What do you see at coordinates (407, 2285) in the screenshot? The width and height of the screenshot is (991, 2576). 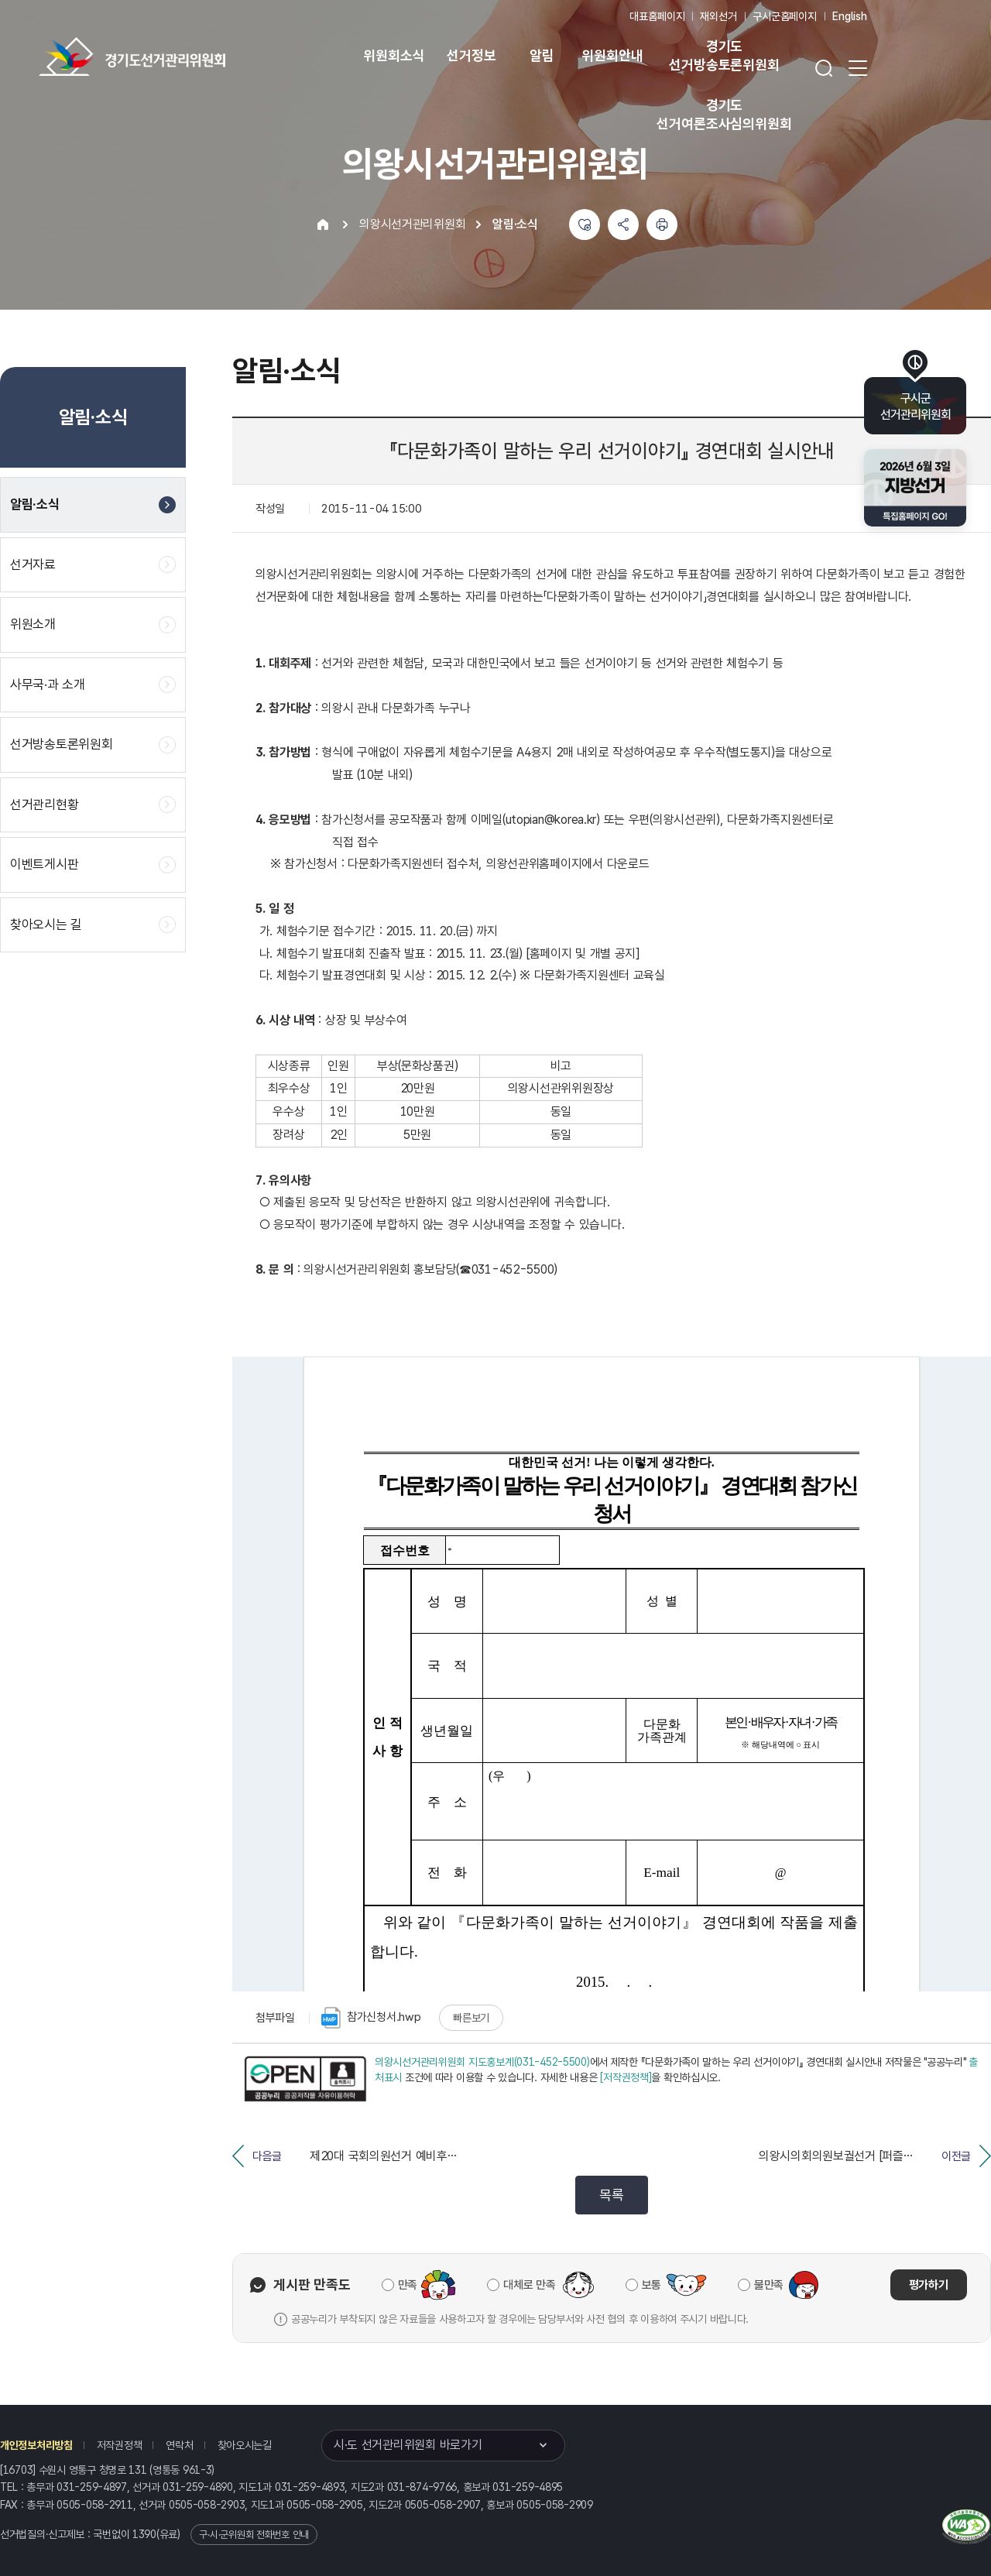 I see `만족` at bounding box center [407, 2285].